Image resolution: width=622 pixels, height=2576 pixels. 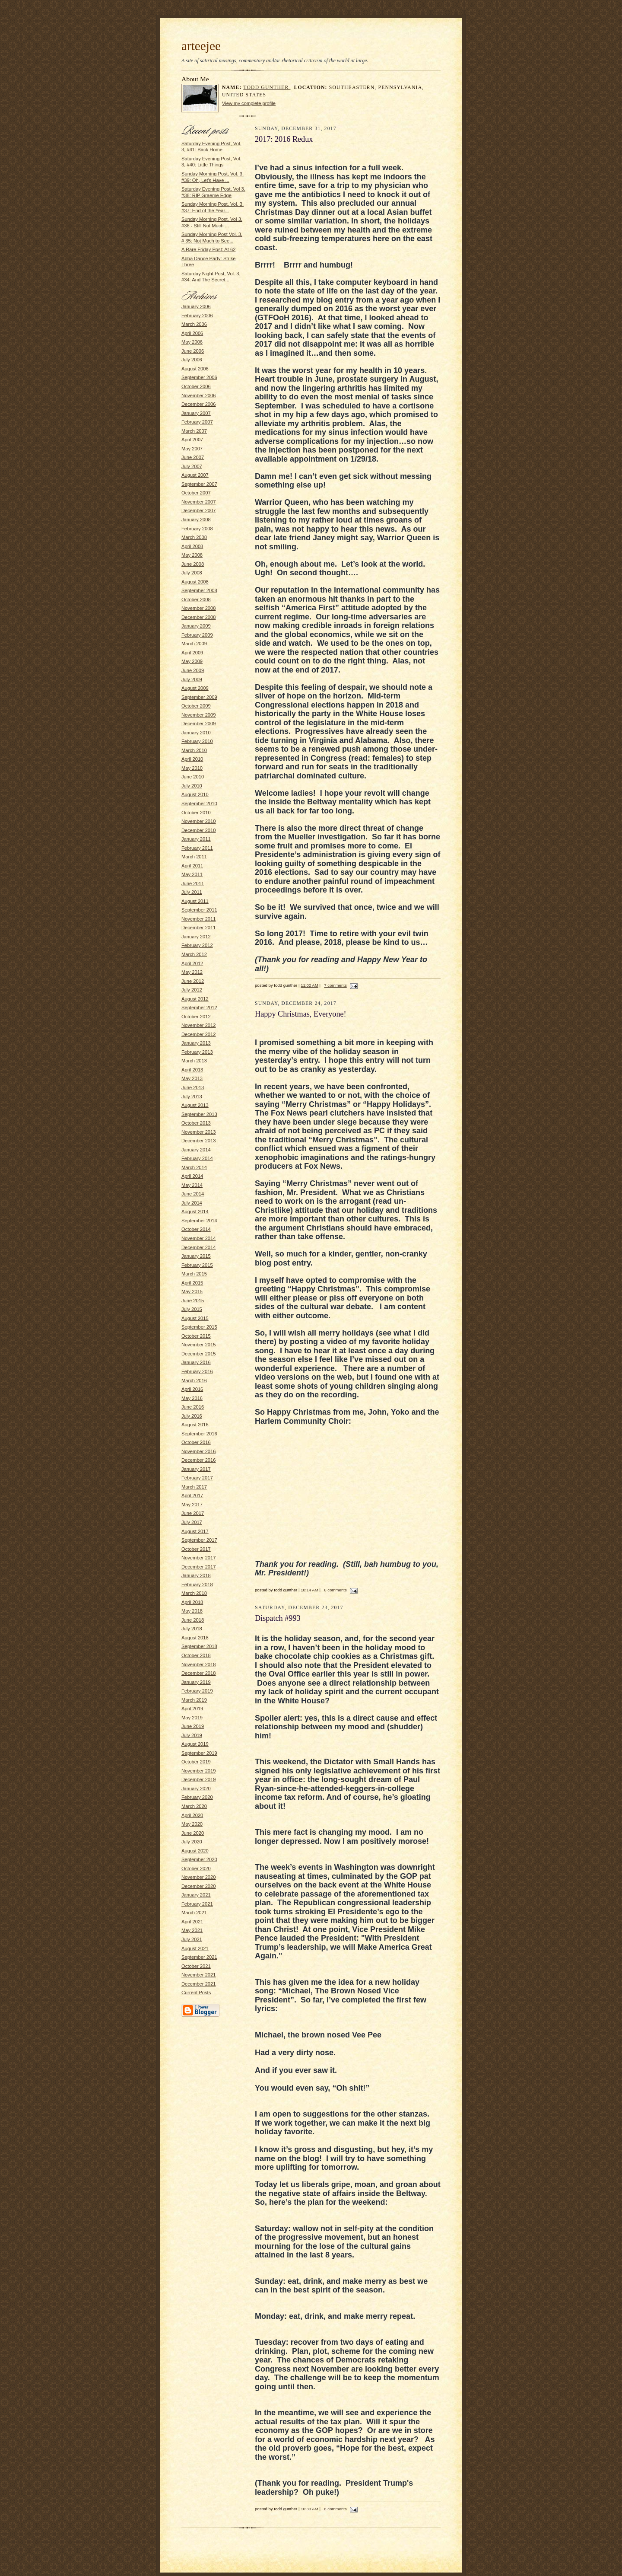 I want to click on September 2019, so click(x=199, y=1753).